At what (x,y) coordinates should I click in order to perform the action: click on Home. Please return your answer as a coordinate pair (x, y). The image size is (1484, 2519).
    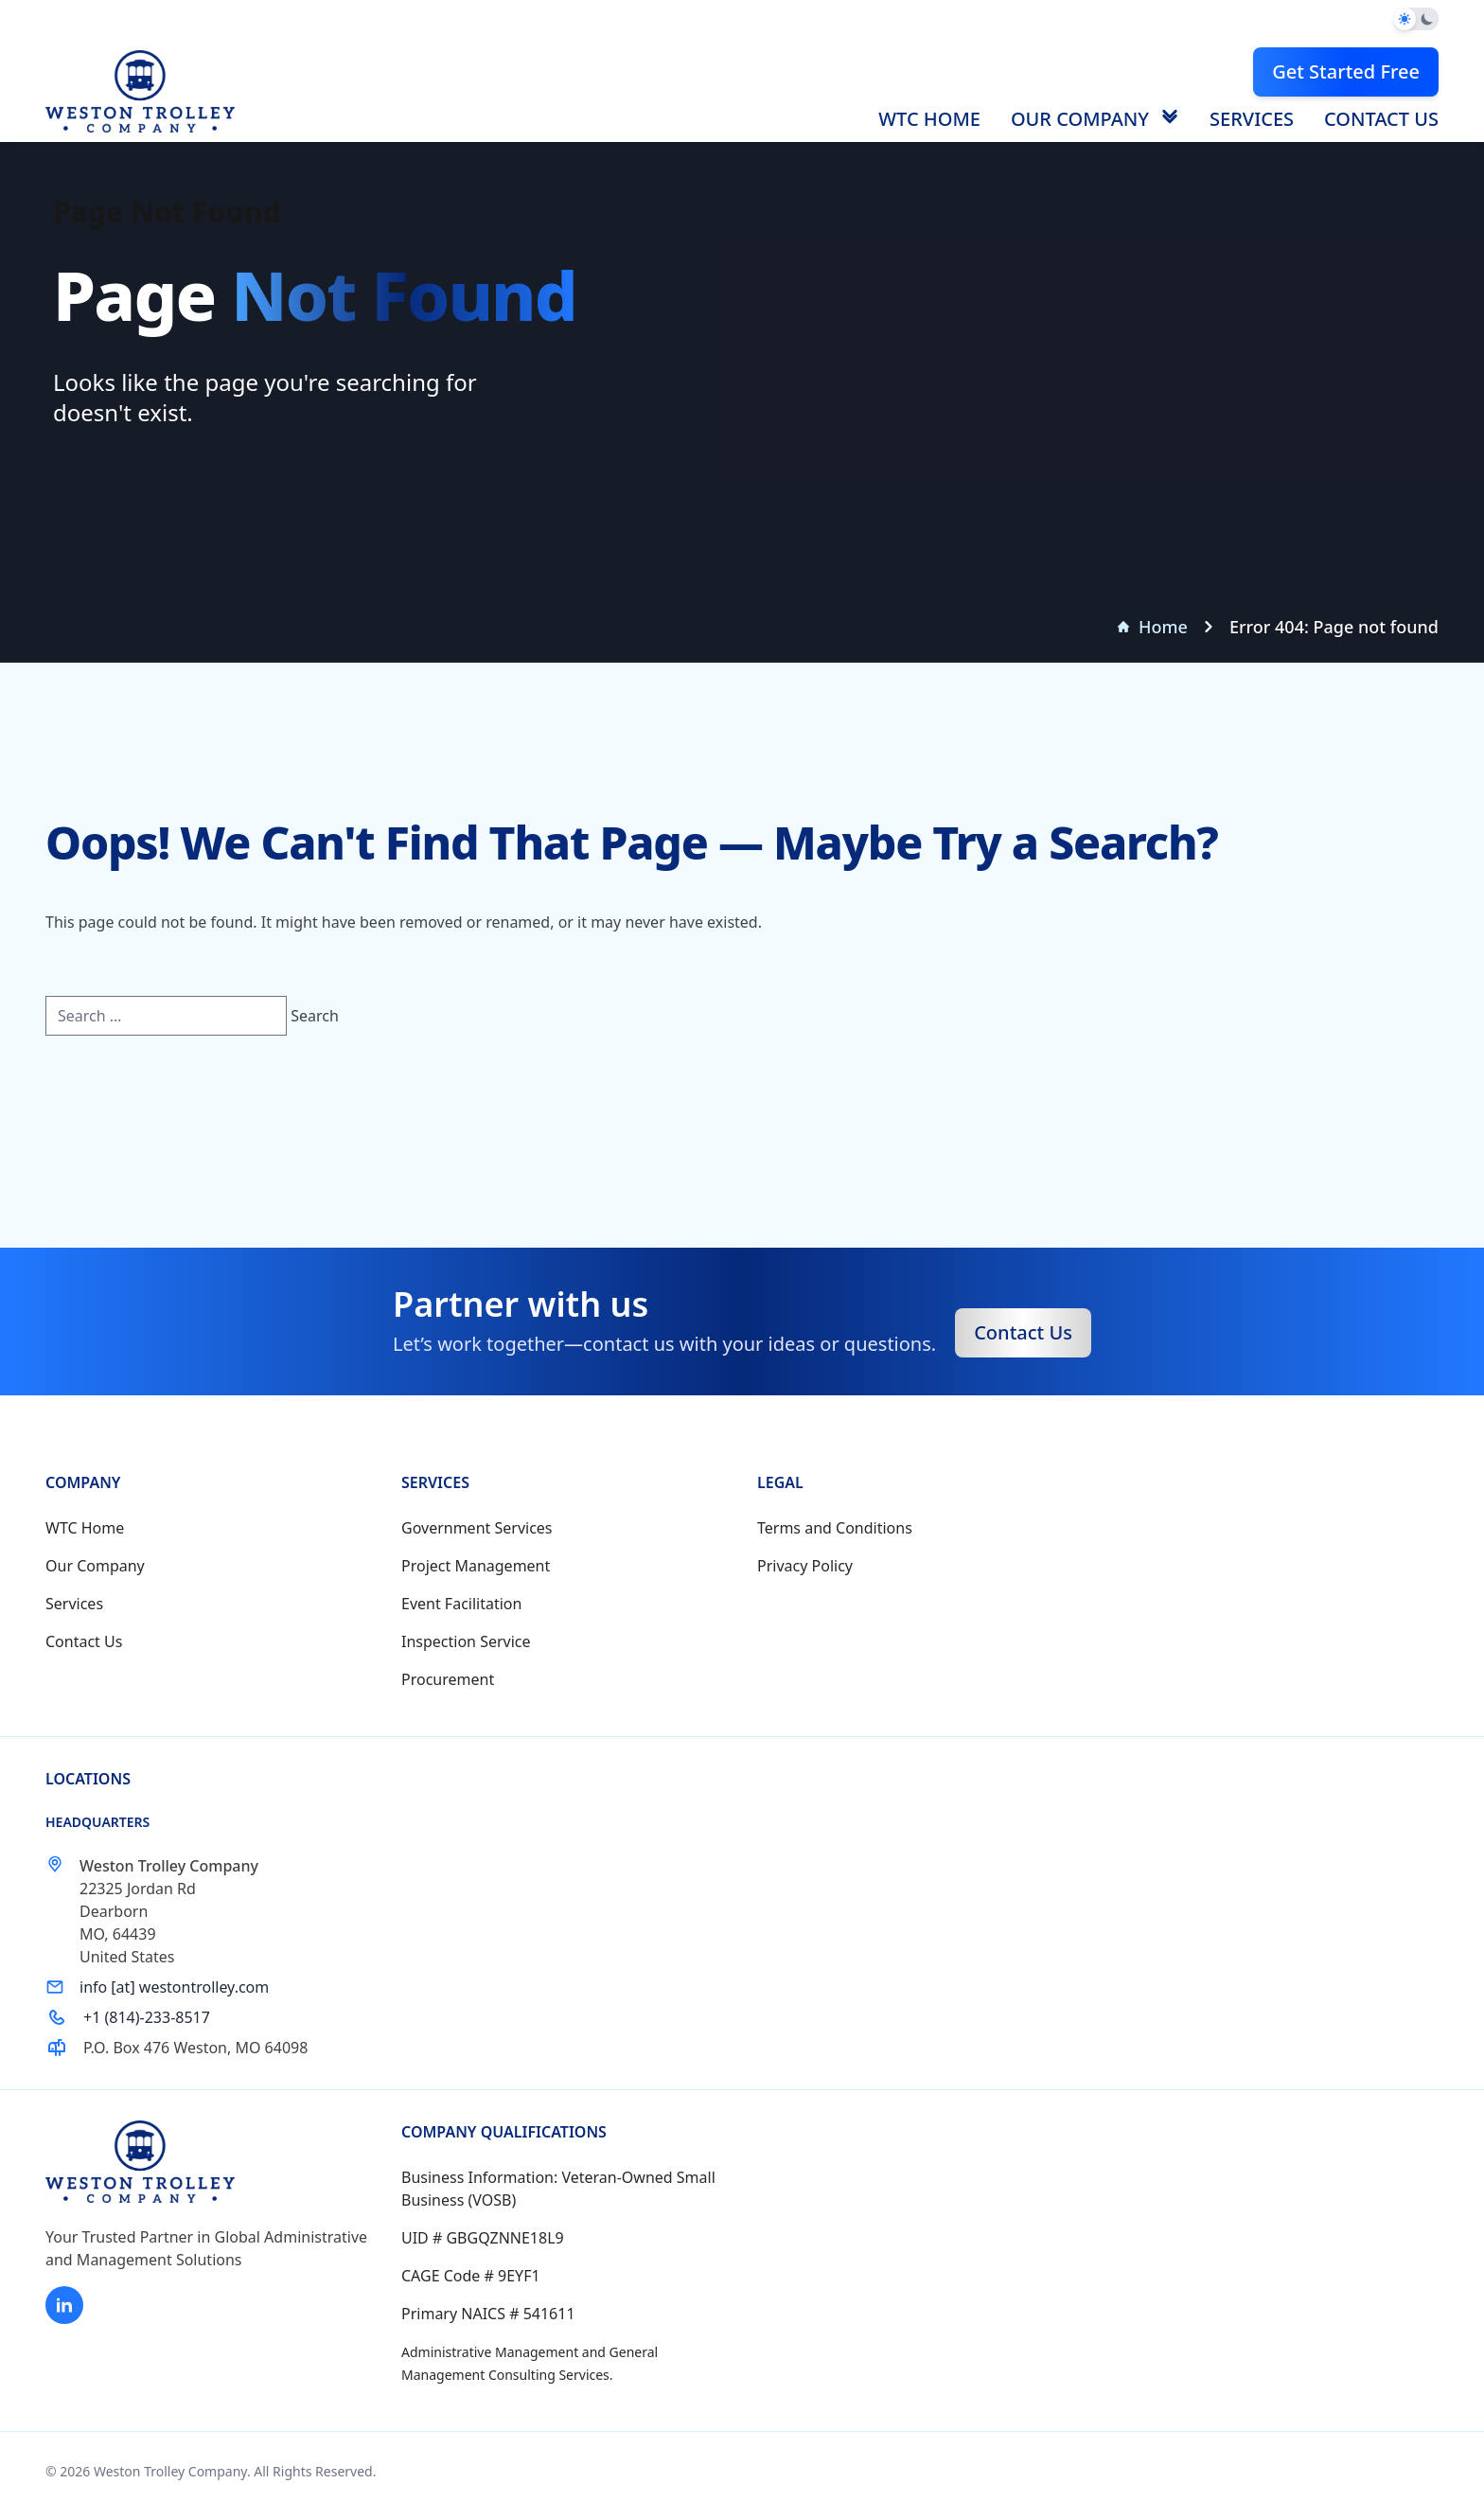
    Looking at the image, I should click on (1153, 626).